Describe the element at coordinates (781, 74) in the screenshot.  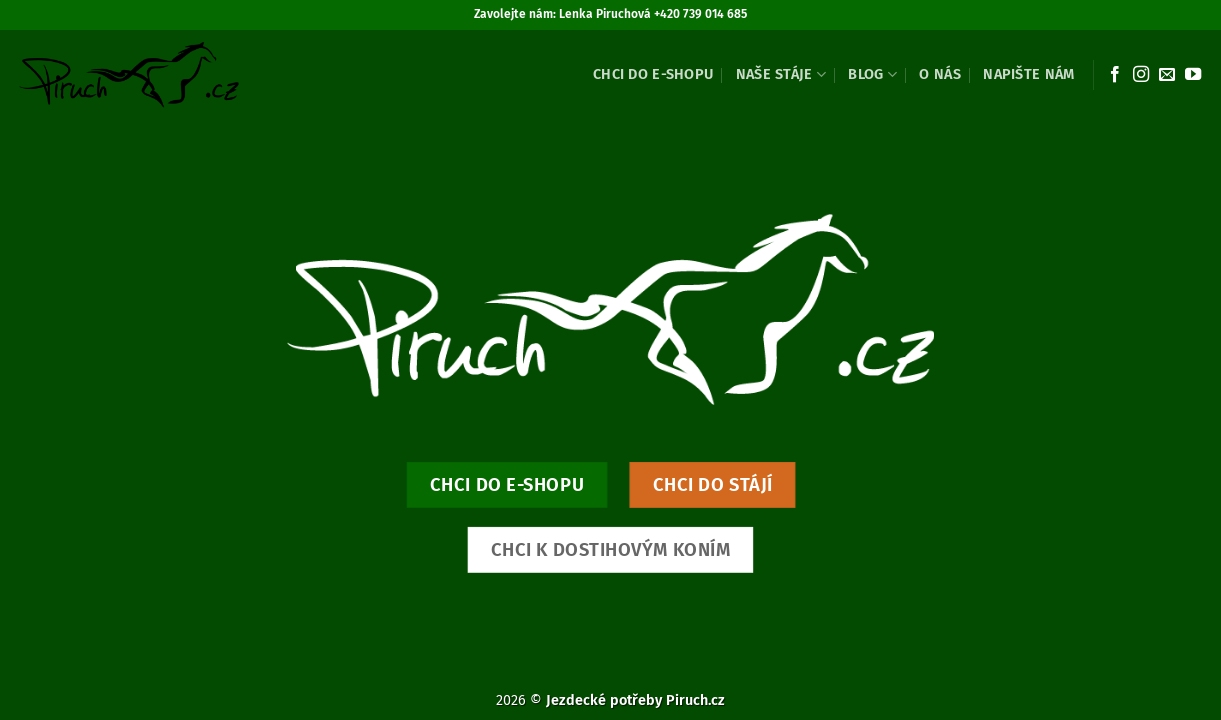
I see `Naše stáje` at that location.